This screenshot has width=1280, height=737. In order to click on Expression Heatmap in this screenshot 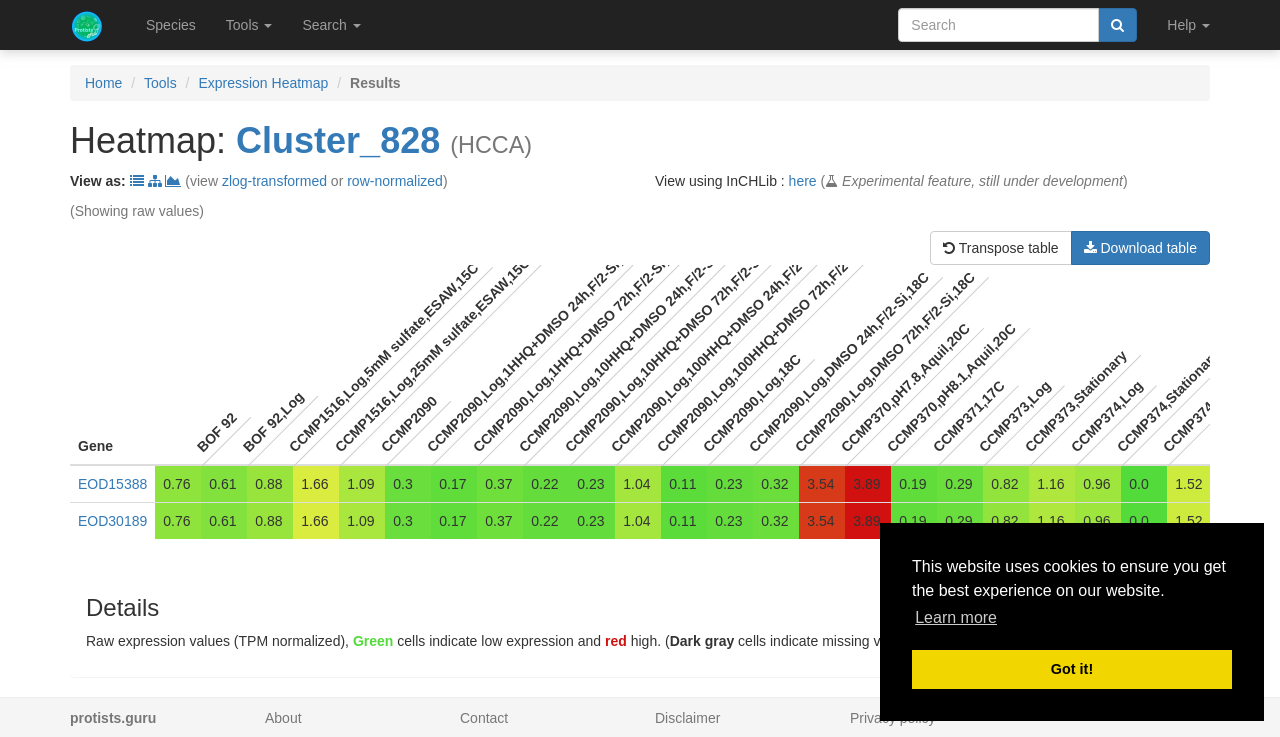, I will do `click(263, 83)`.